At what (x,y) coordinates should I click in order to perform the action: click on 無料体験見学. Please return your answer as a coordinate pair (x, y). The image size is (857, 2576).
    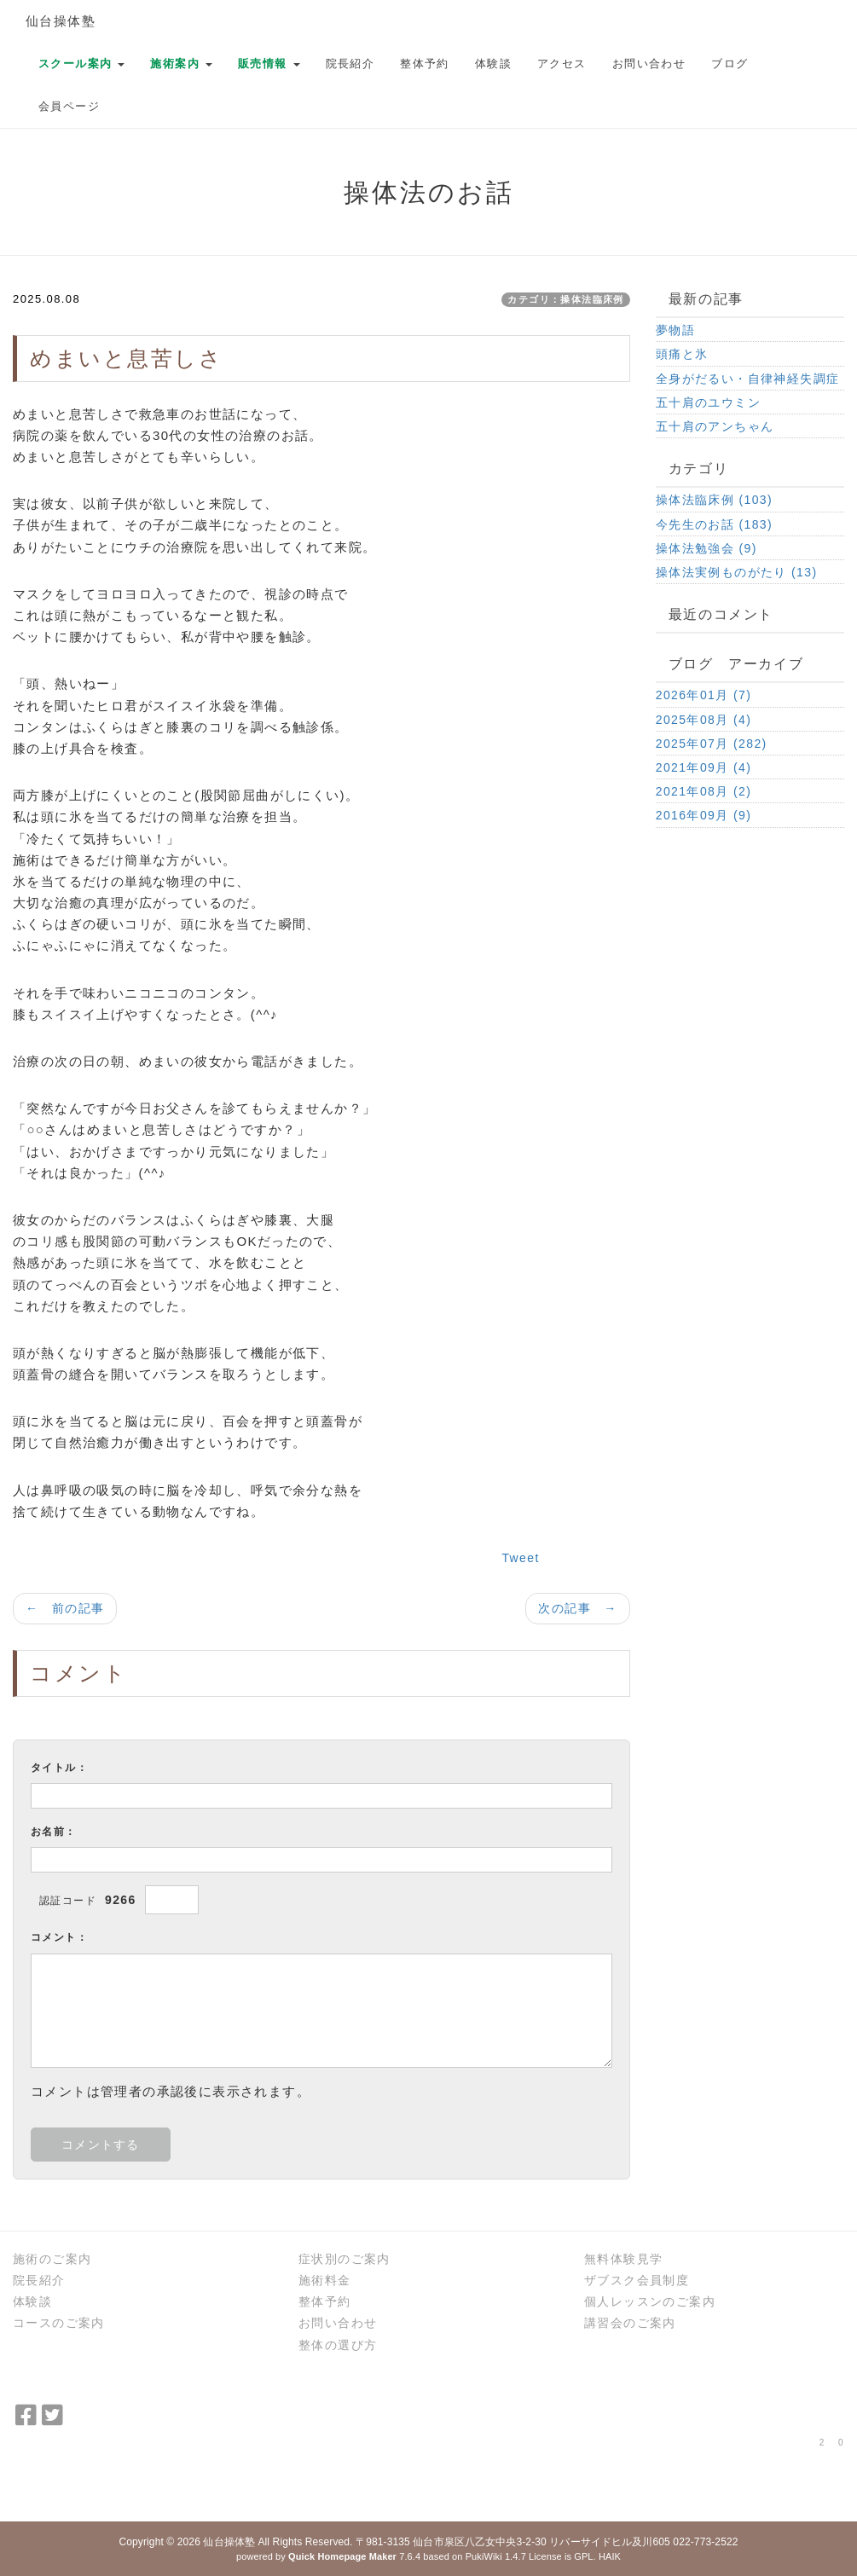
    Looking at the image, I should click on (623, 2259).